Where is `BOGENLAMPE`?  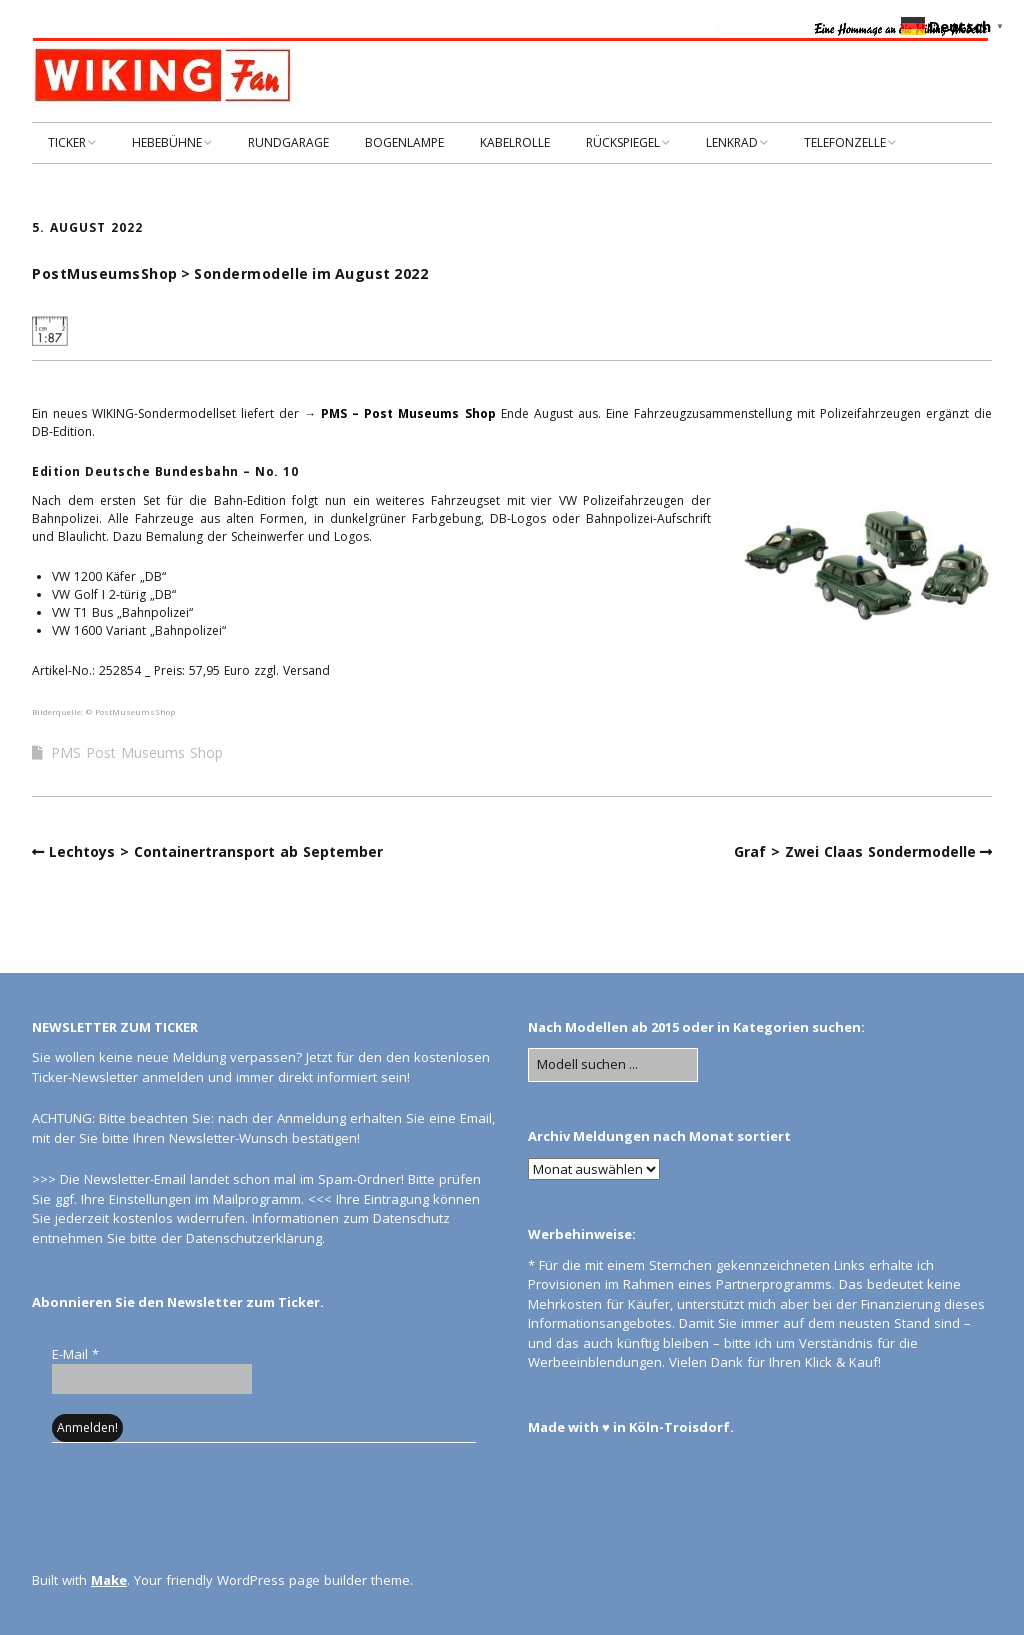 BOGENLAMPE is located at coordinates (404, 142).